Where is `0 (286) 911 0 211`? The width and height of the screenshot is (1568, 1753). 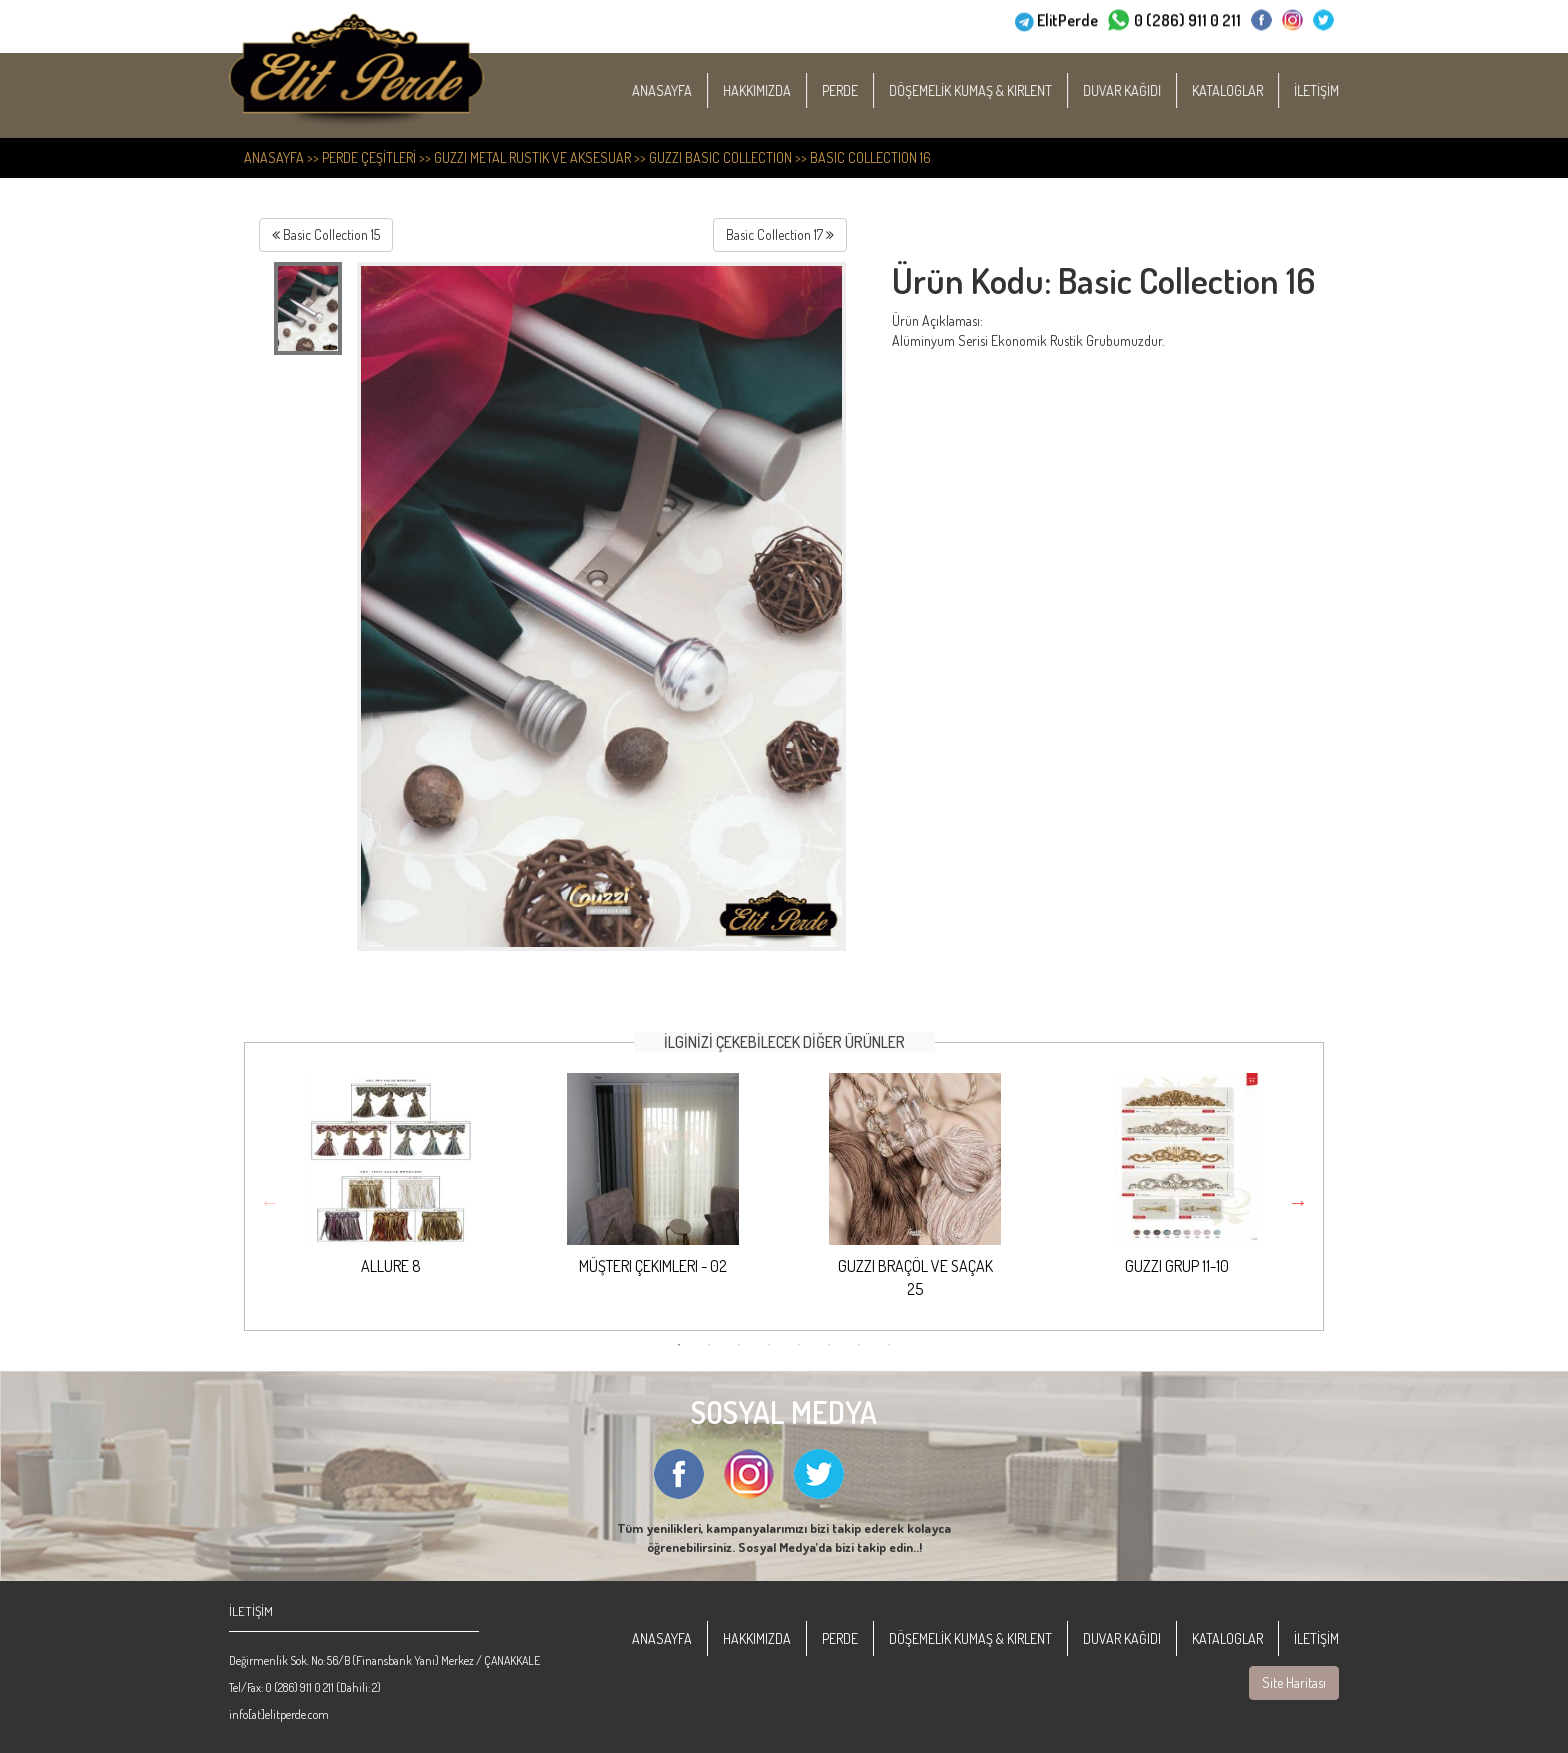
0 (286) 911 0 211 is located at coordinates (1187, 18).